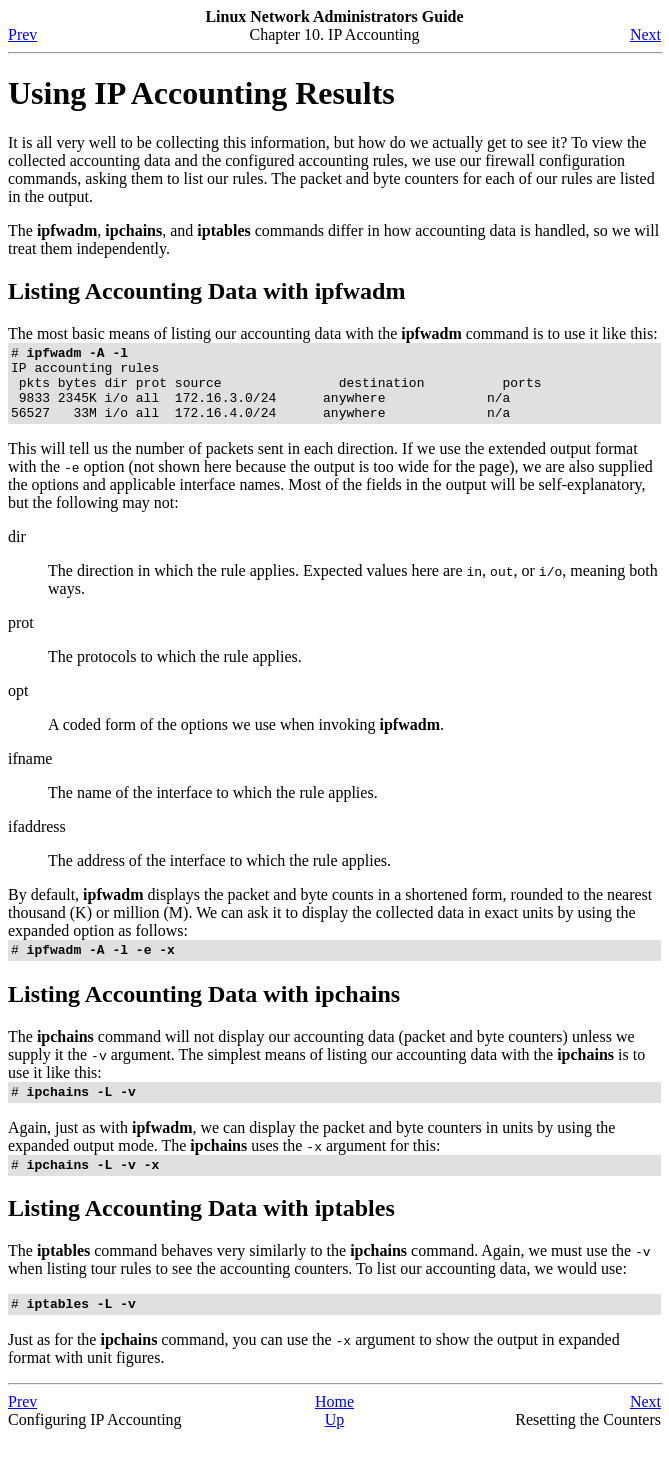 The width and height of the screenshot is (669, 1464). Describe the element at coordinates (201, 93) in the screenshot. I see `Using IP Accounting Results` at that location.